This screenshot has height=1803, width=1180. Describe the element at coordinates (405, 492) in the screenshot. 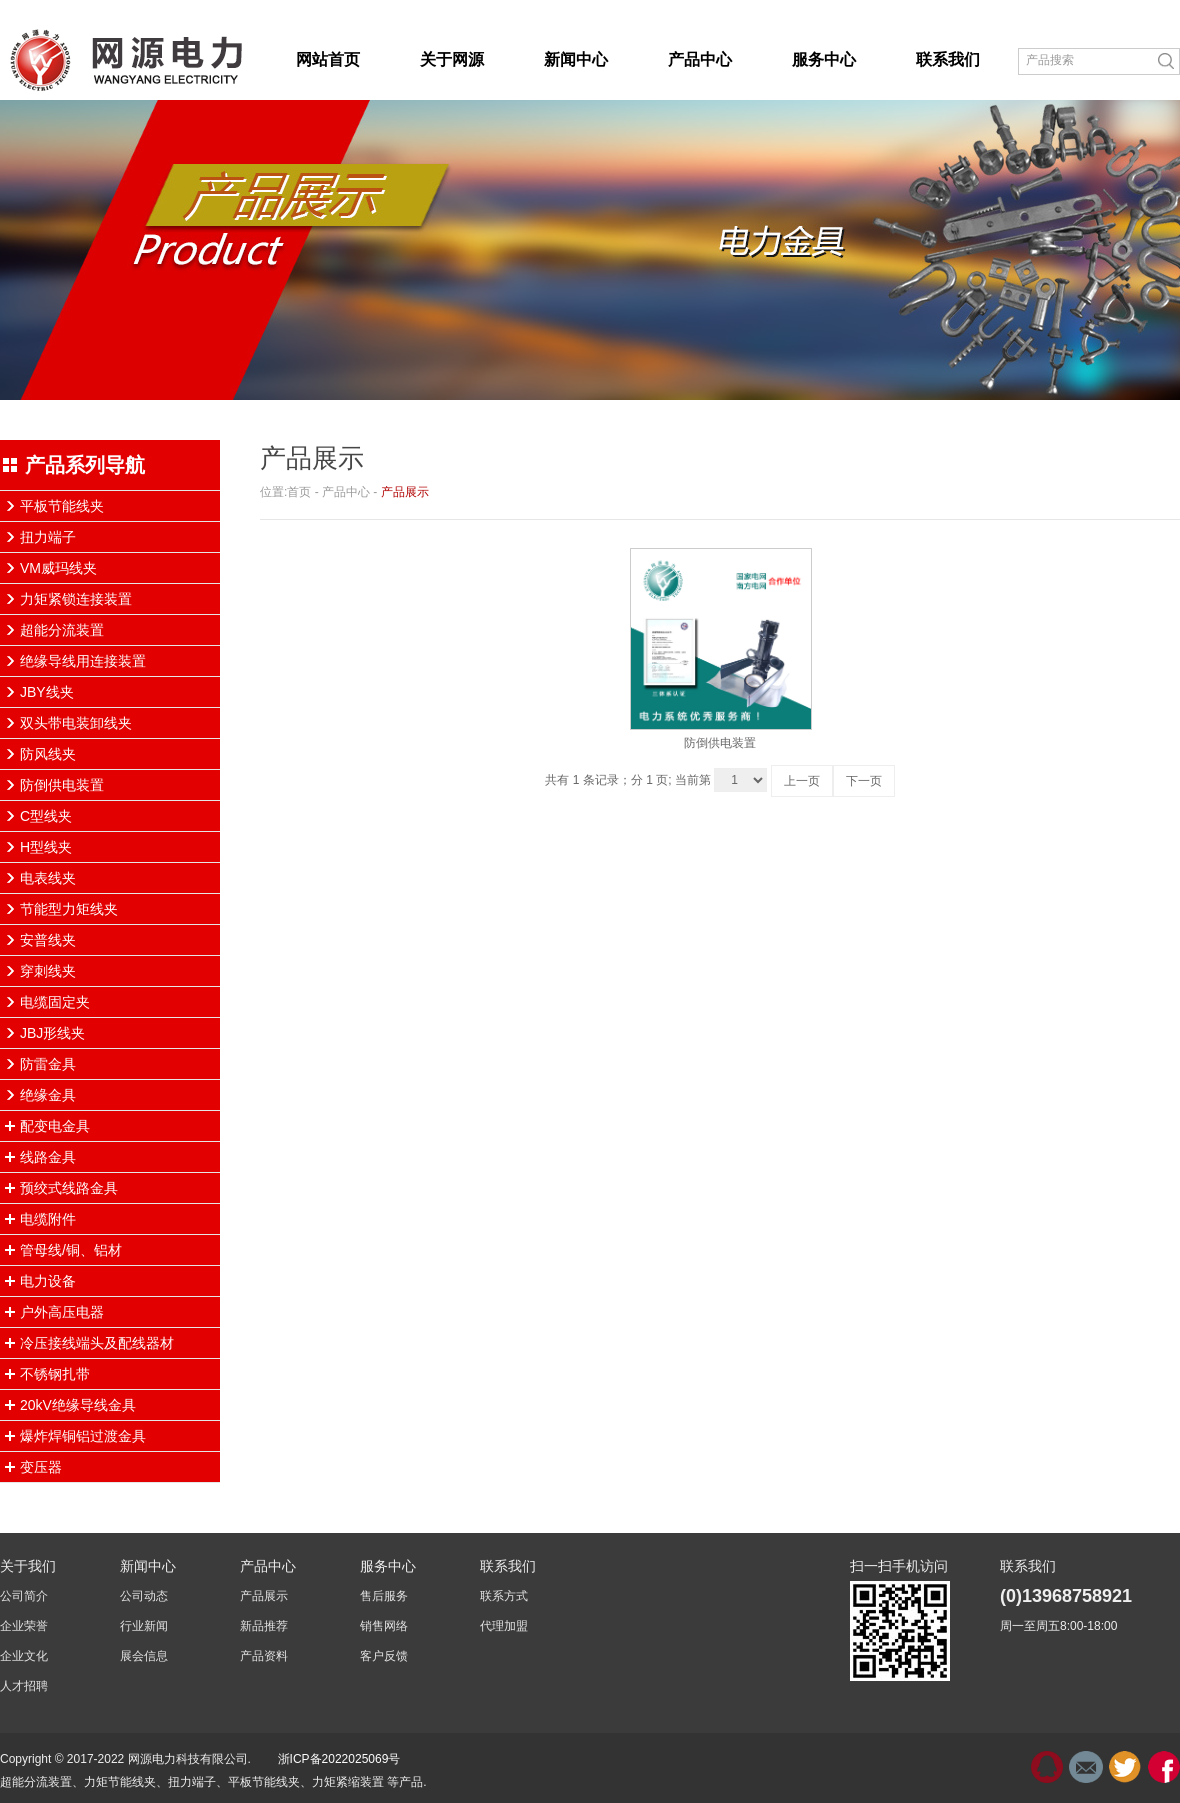

I see `产品展示` at that location.